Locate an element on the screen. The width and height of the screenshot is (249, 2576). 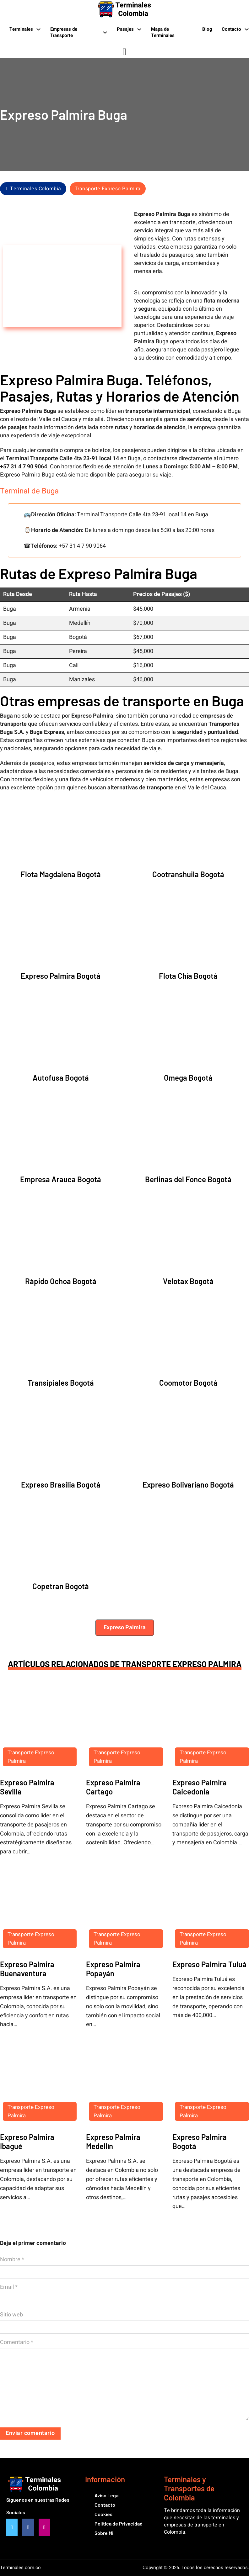
Berlinas del Fonce Bogotá is located at coordinates (188, 1179).